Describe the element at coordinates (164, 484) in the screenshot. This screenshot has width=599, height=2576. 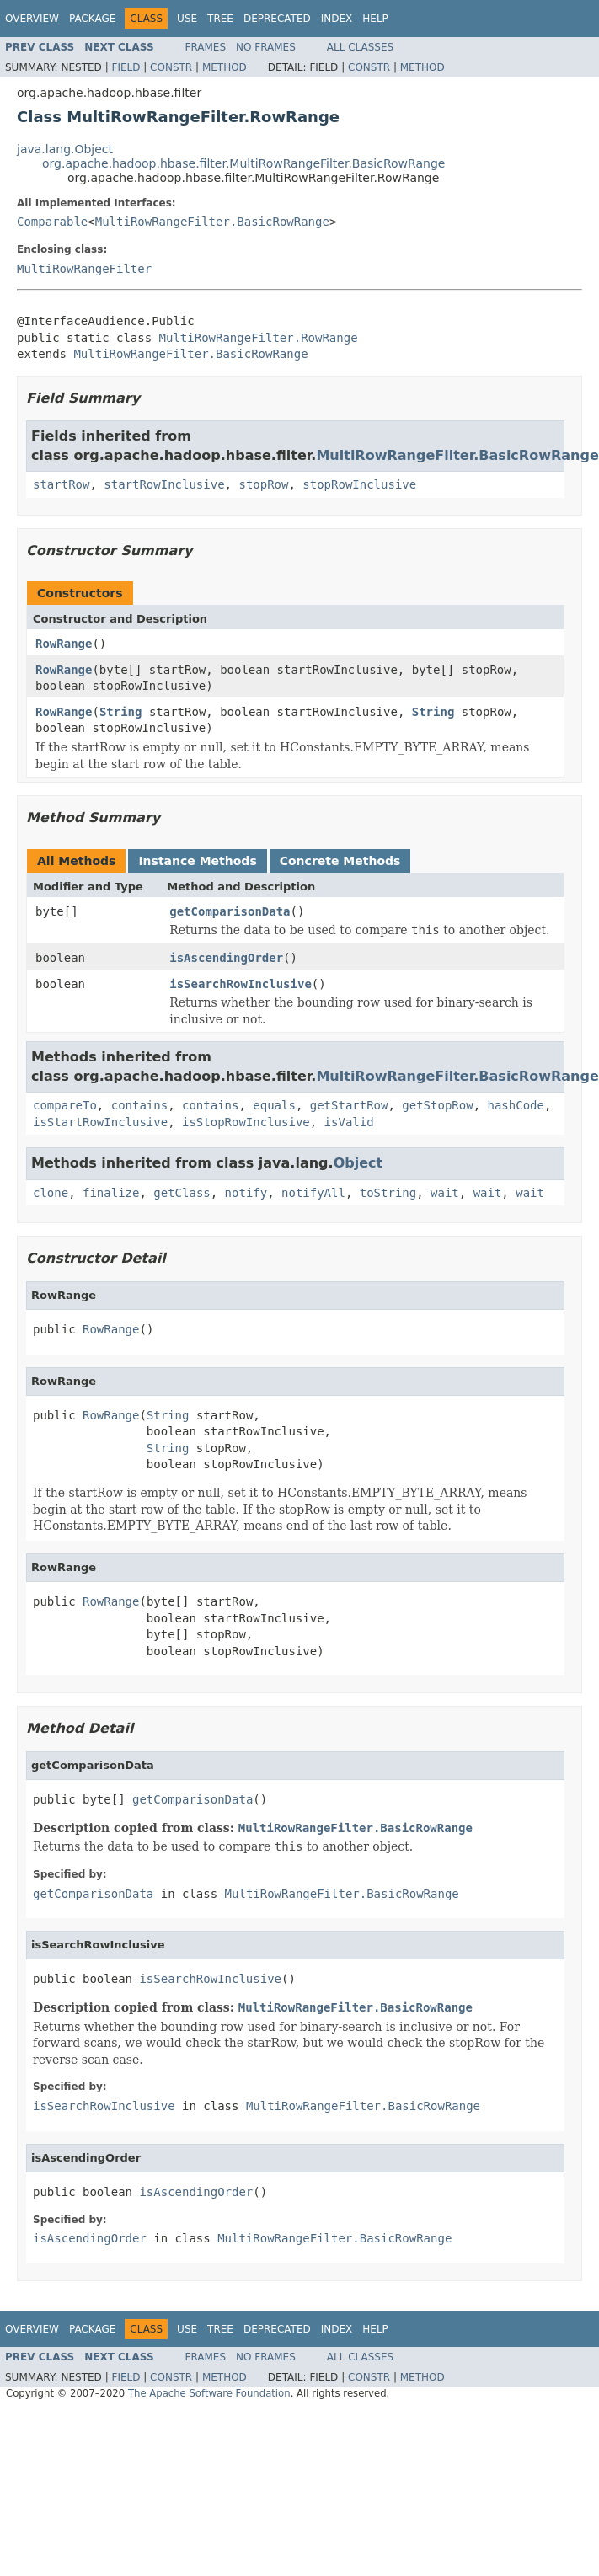
I see `startRowInclusive` at that location.